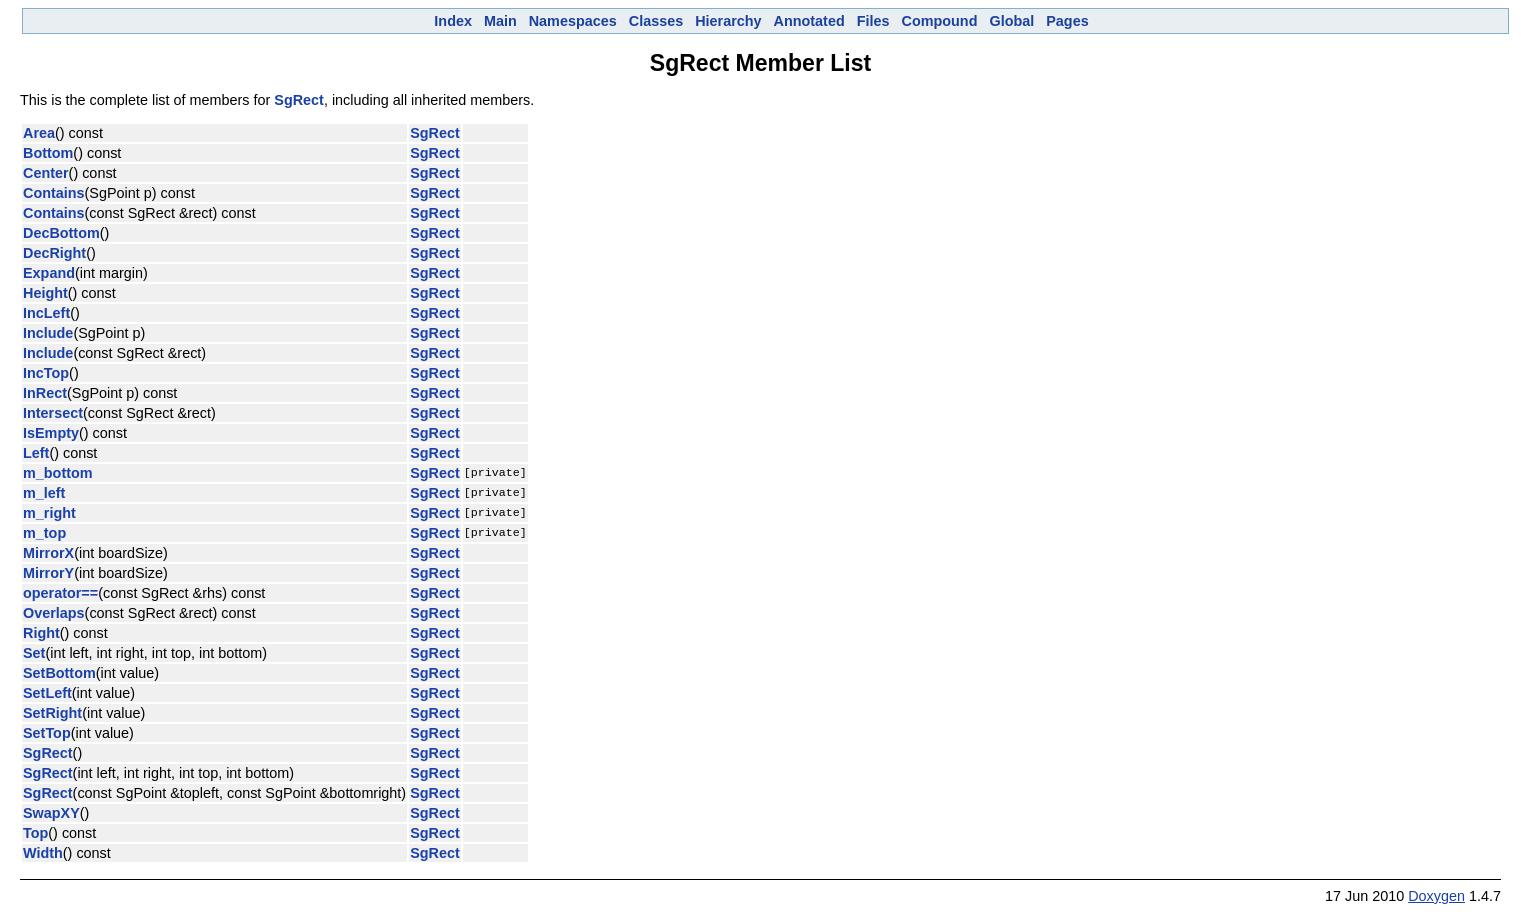 This screenshot has width=1521, height=918. What do you see at coordinates (809, 21) in the screenshot?
I see `Annotated` at bounding box center [809, 21].